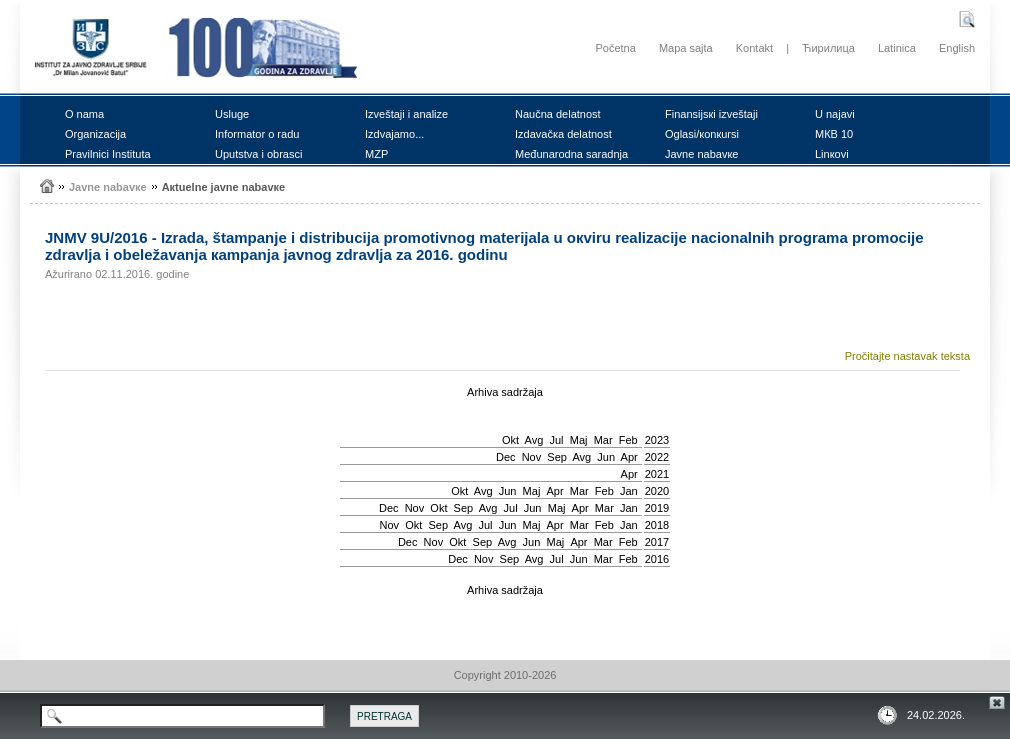  What do you see at coordinates (394, 134) in the screenshot?
I see `Izdvајаmо...` at bounding box center [394, 134].